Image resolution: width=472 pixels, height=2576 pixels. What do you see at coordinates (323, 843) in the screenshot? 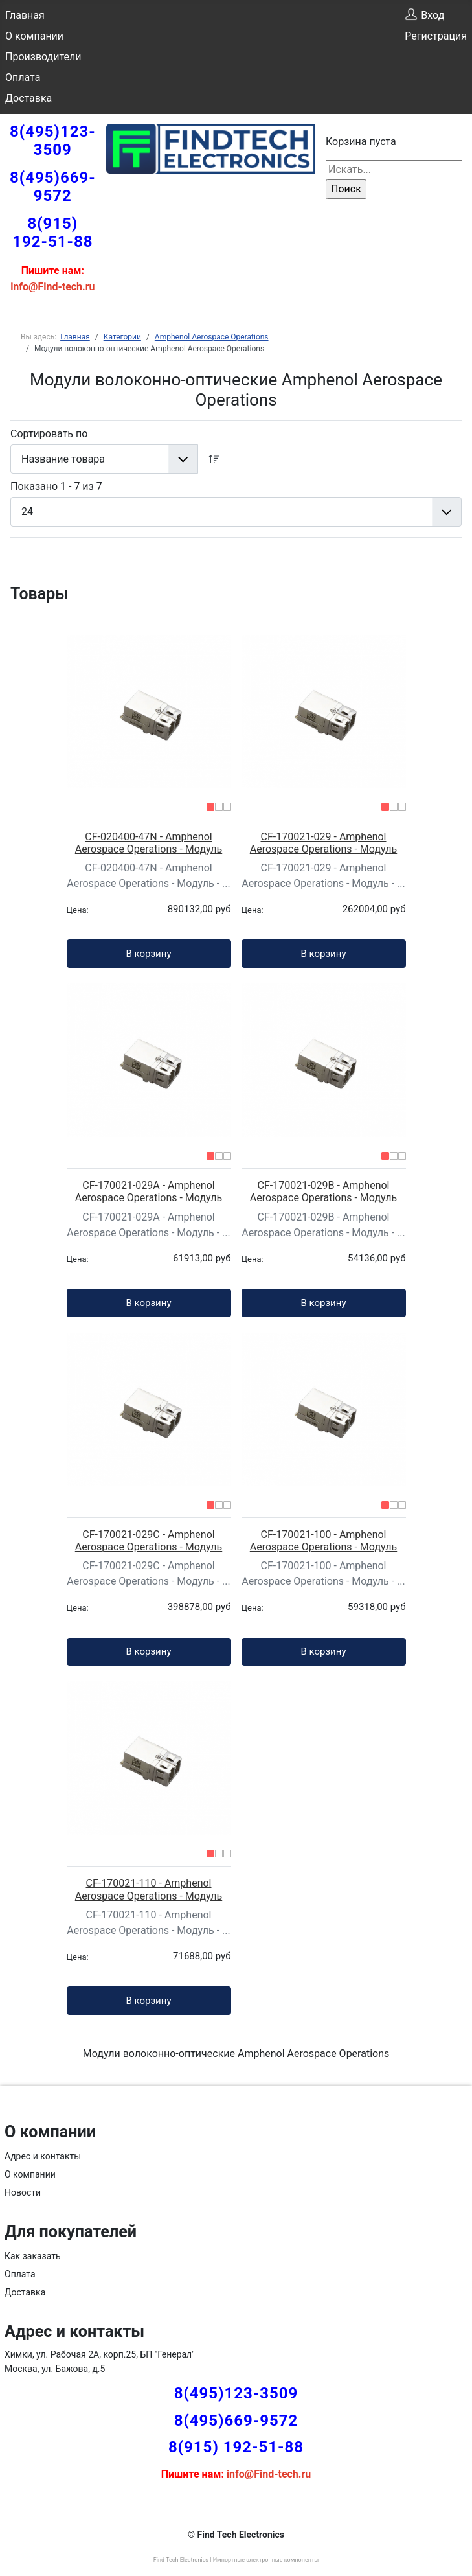
I see `CF-170021-029 - Amphenol Aerospace Operations - Модуль` at bounding box center [323, 843].